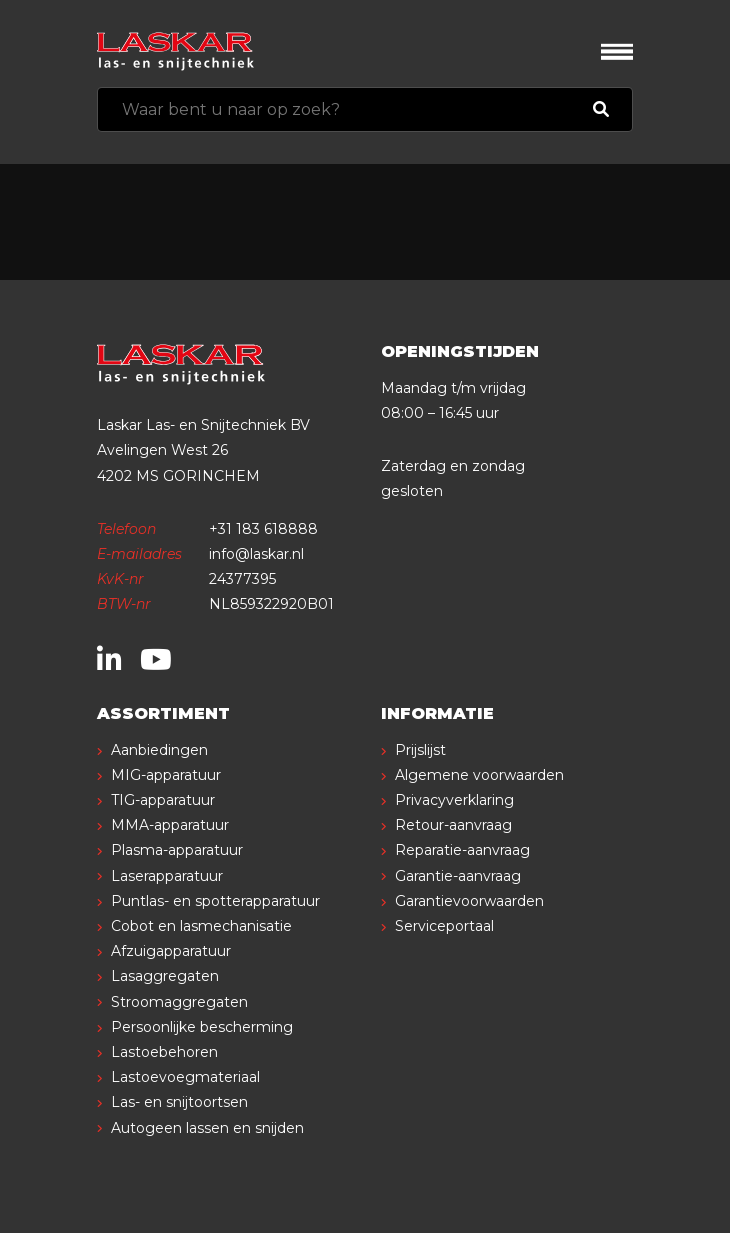  I want to click on Puntlas- en spotterapparatuur, so click(215, 901).